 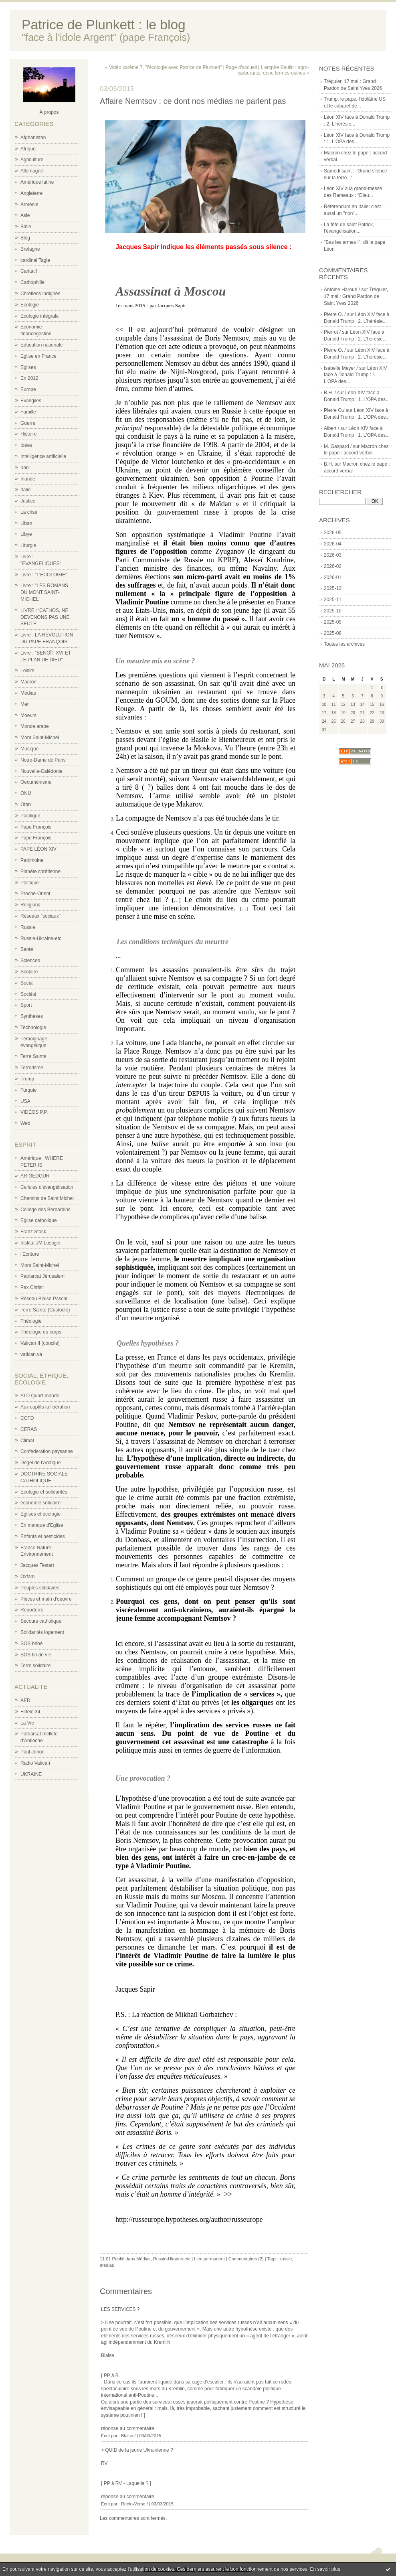 What do you see at coordinates (25, 1101) in the screenshot?
I see `USA` at bounding box center [25, 1101].